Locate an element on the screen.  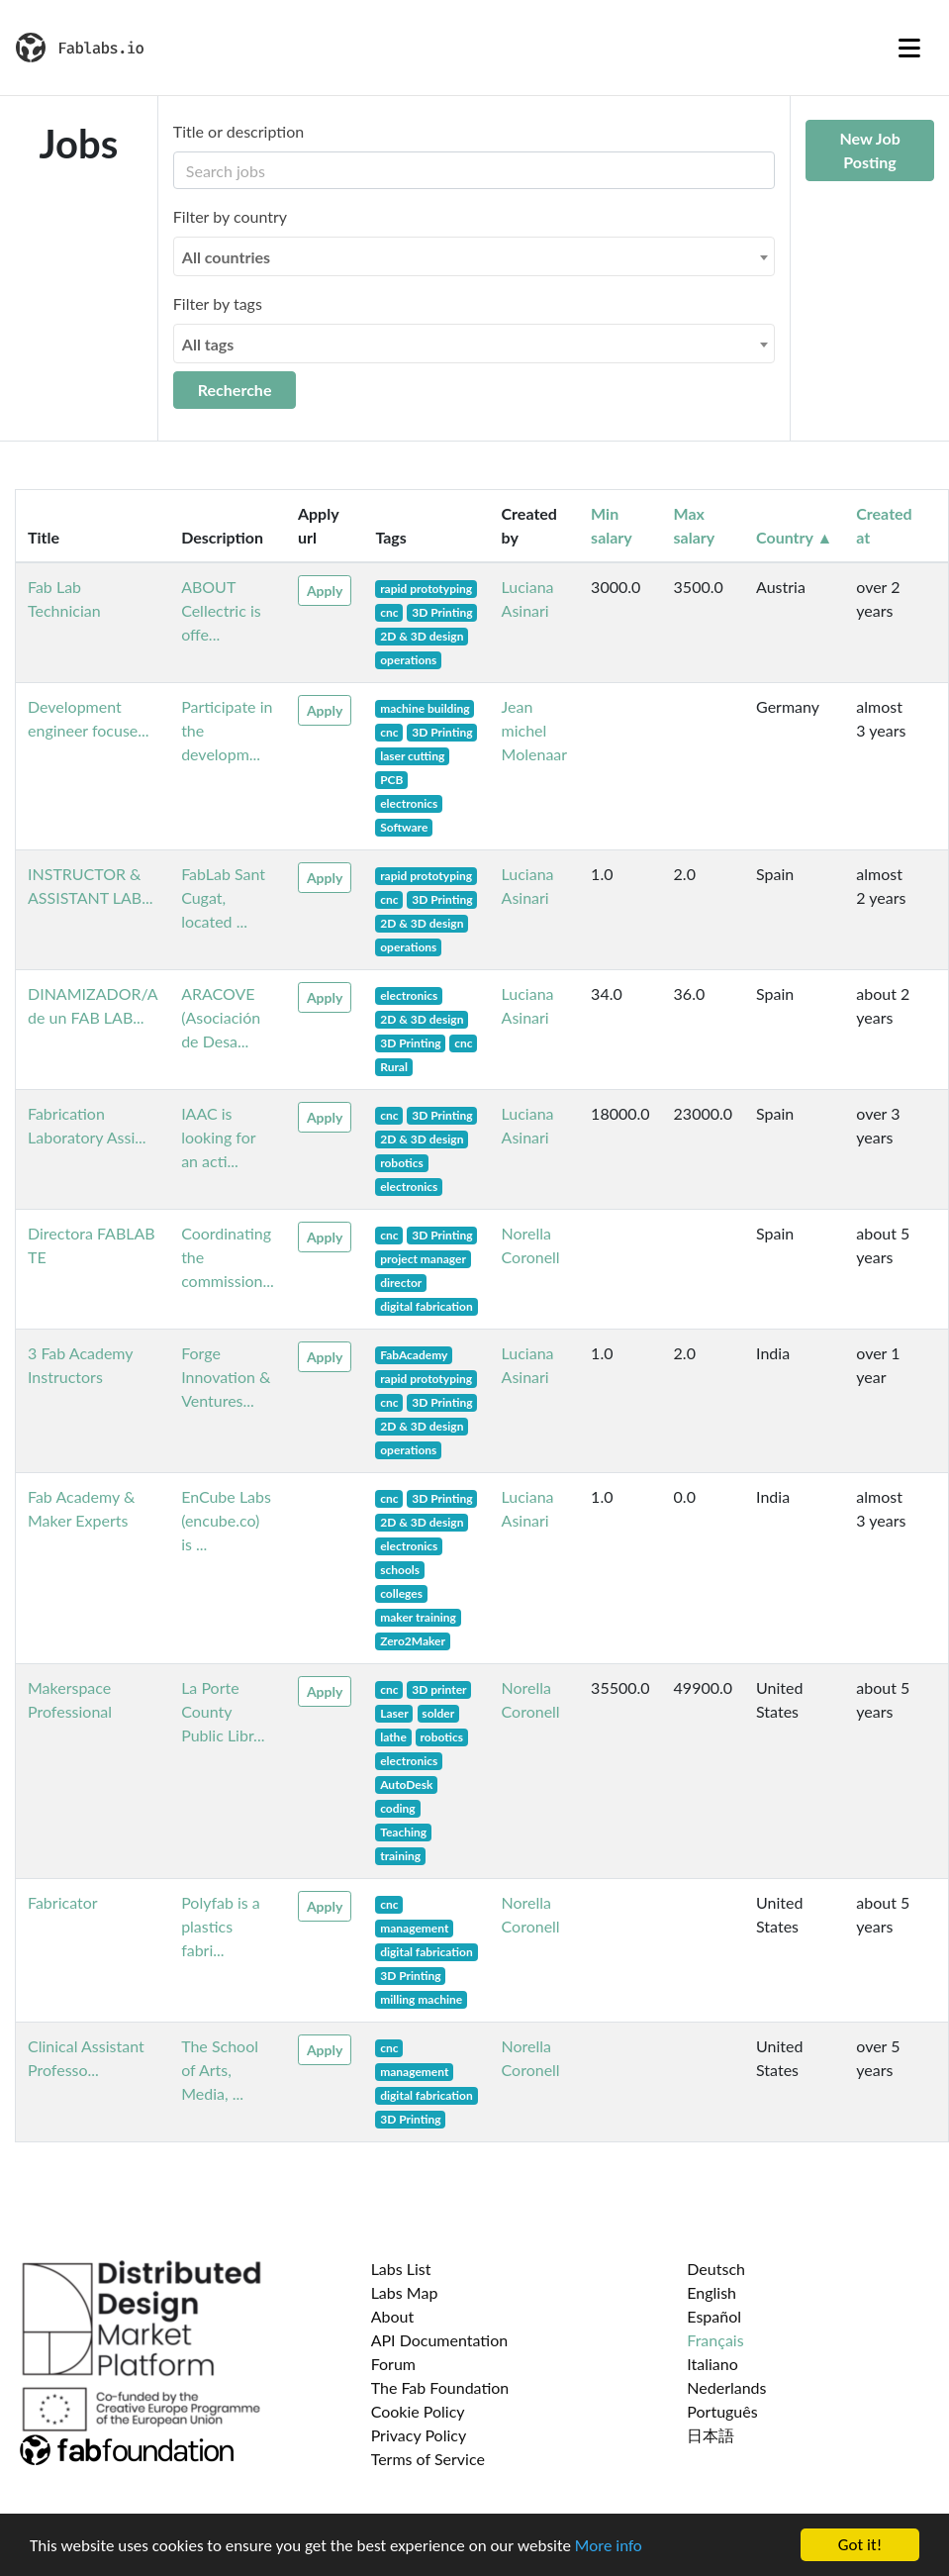
Country ▲ is located at coordinates (794, 537).